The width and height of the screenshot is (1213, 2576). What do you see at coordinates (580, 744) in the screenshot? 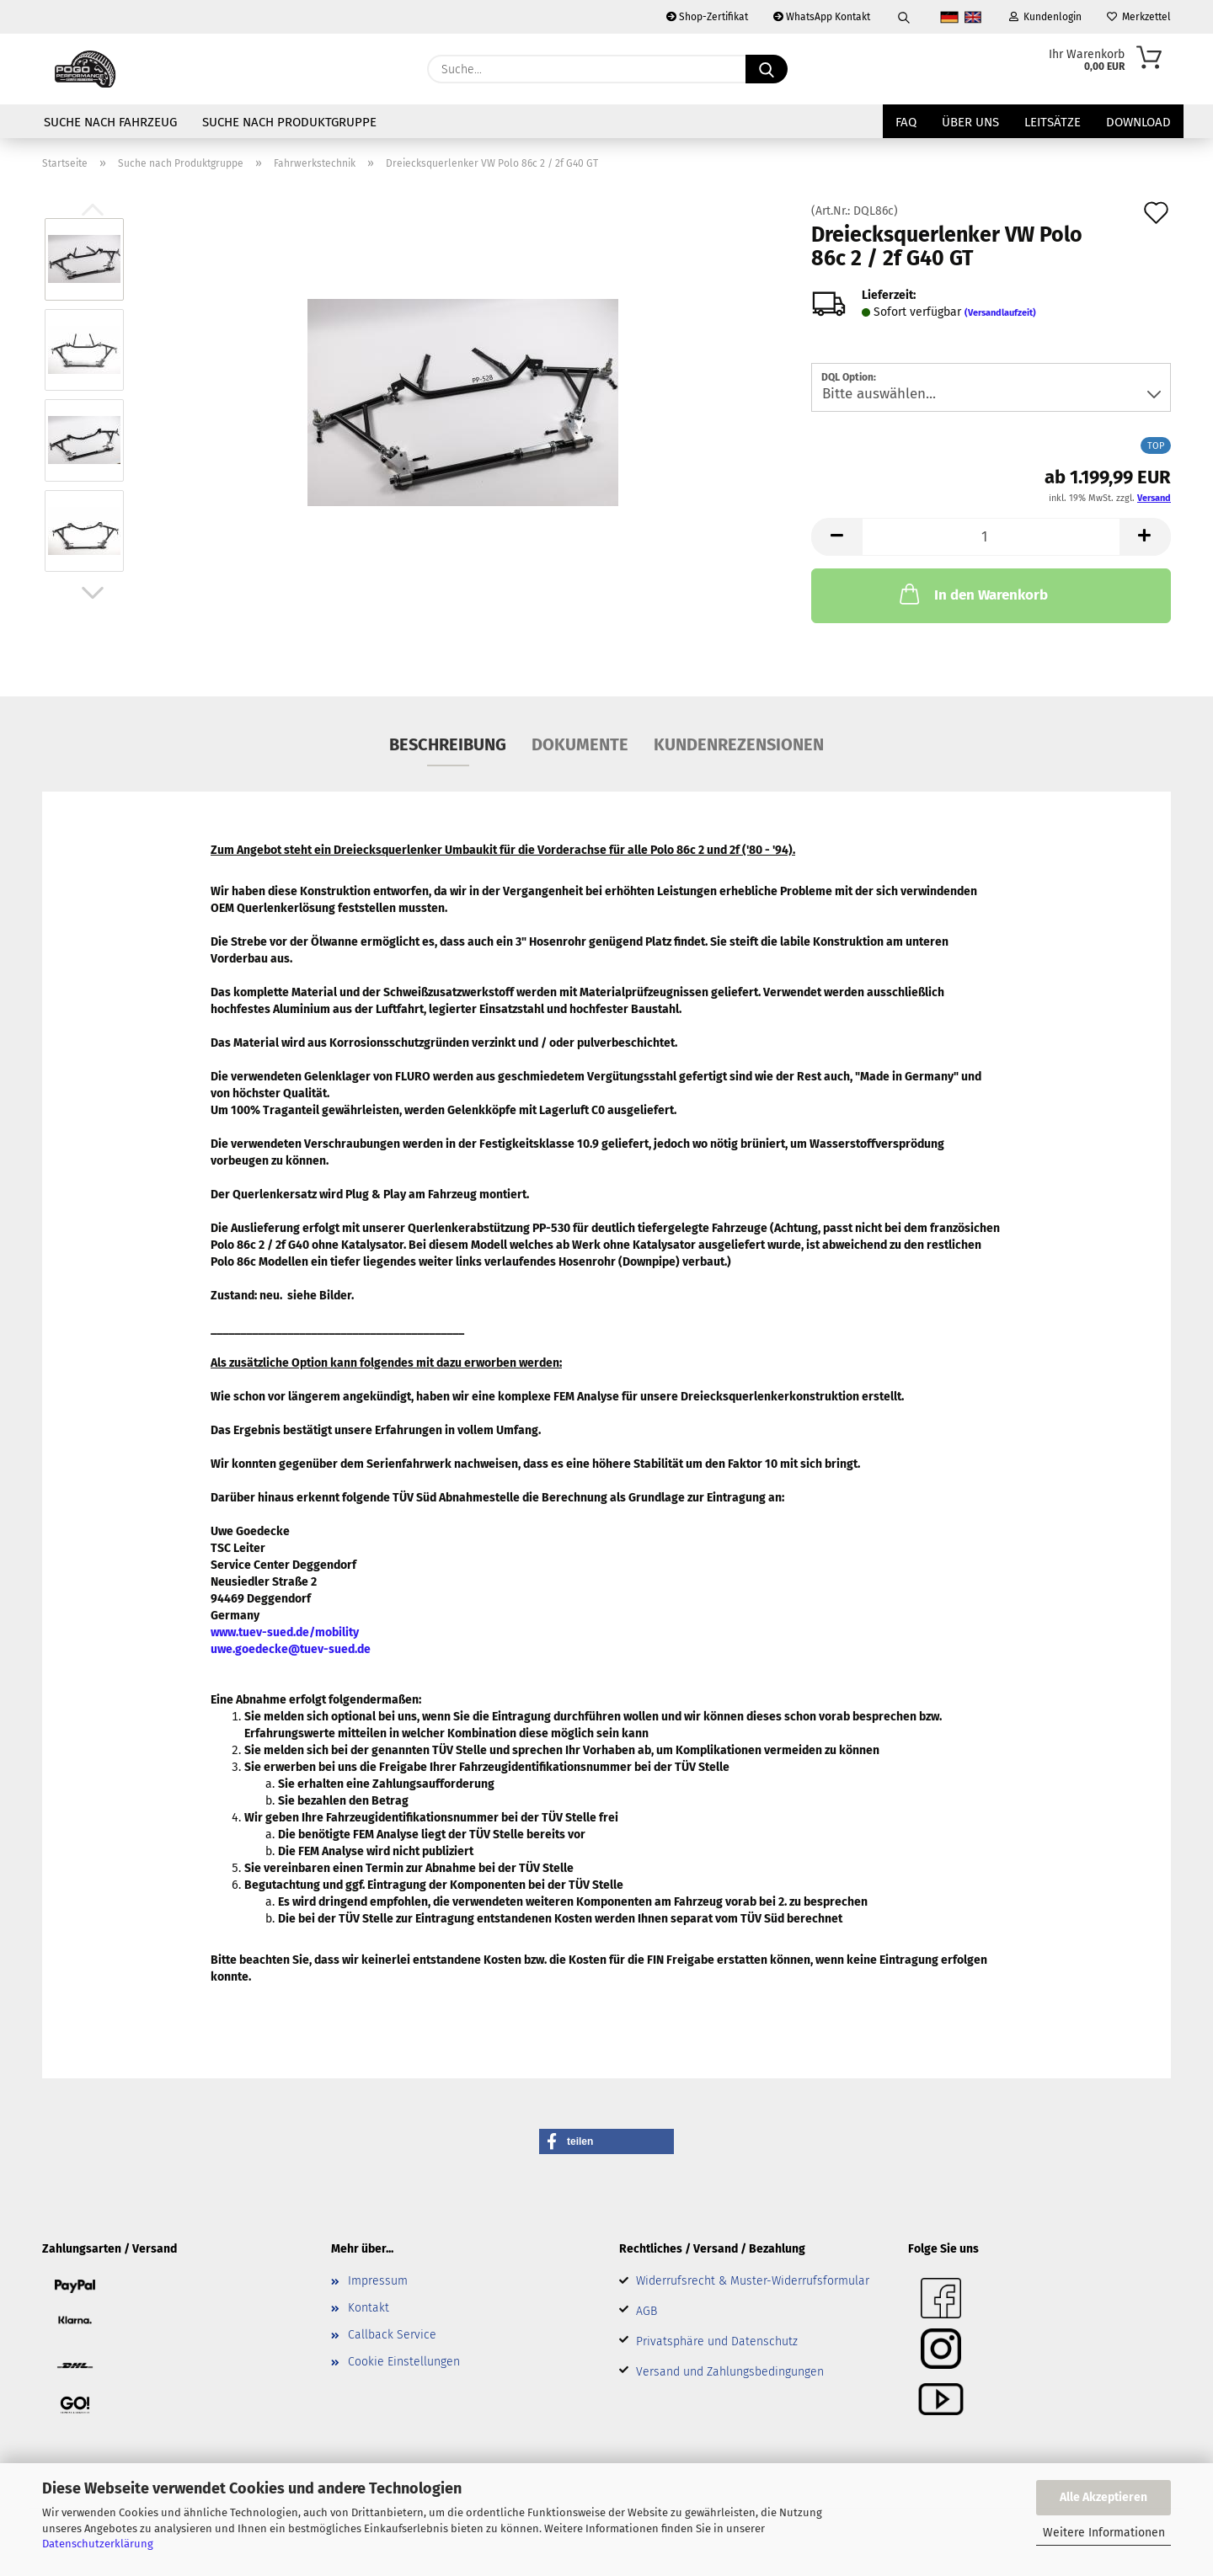
I see `Dokumente` at bounding box center [580, 744].